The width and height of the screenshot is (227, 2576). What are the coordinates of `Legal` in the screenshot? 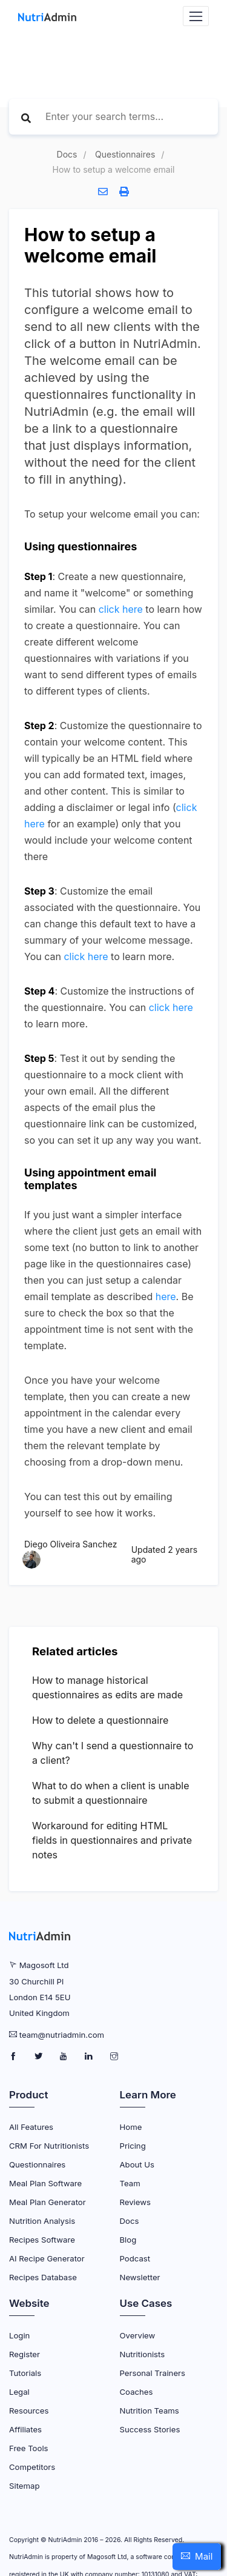 It's located at (19, 2392).